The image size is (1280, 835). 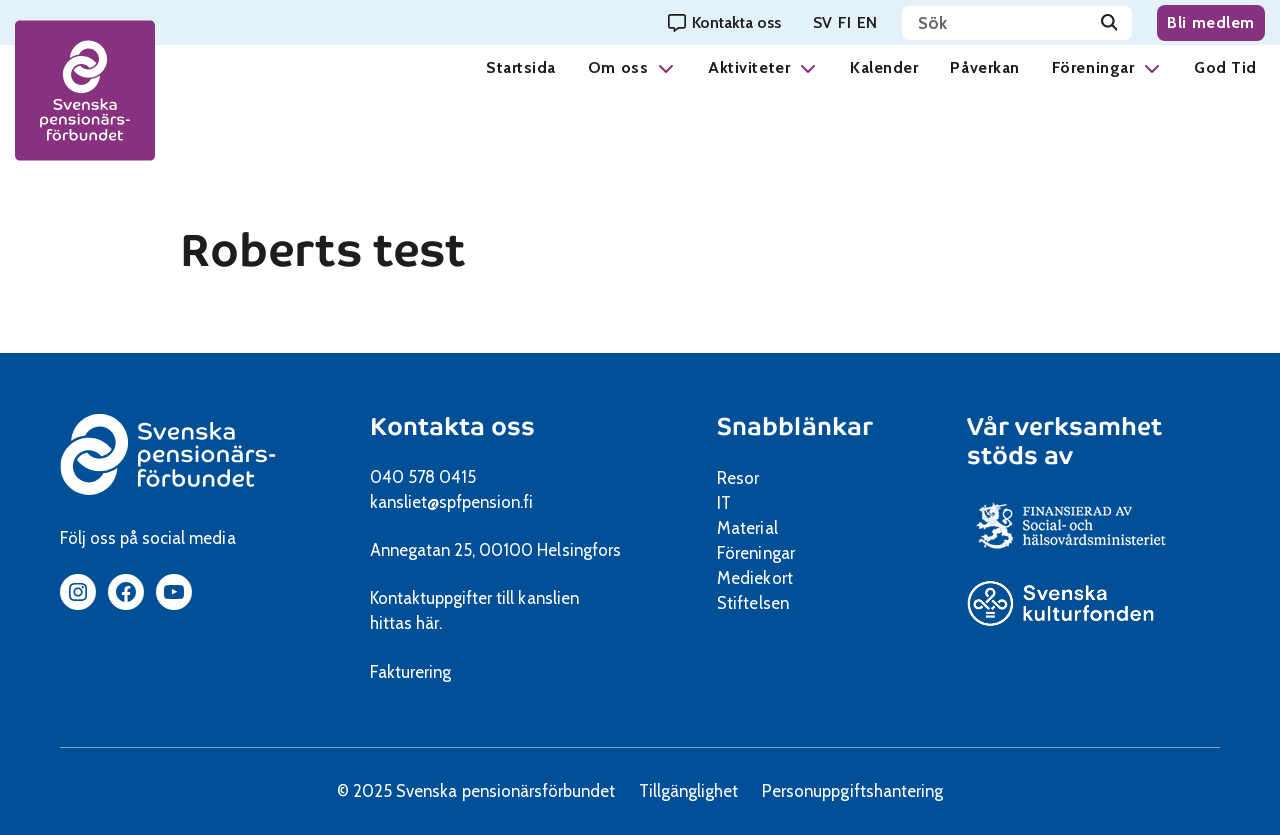 I want to click on Bli medlem, so click(x=1211, y=22).